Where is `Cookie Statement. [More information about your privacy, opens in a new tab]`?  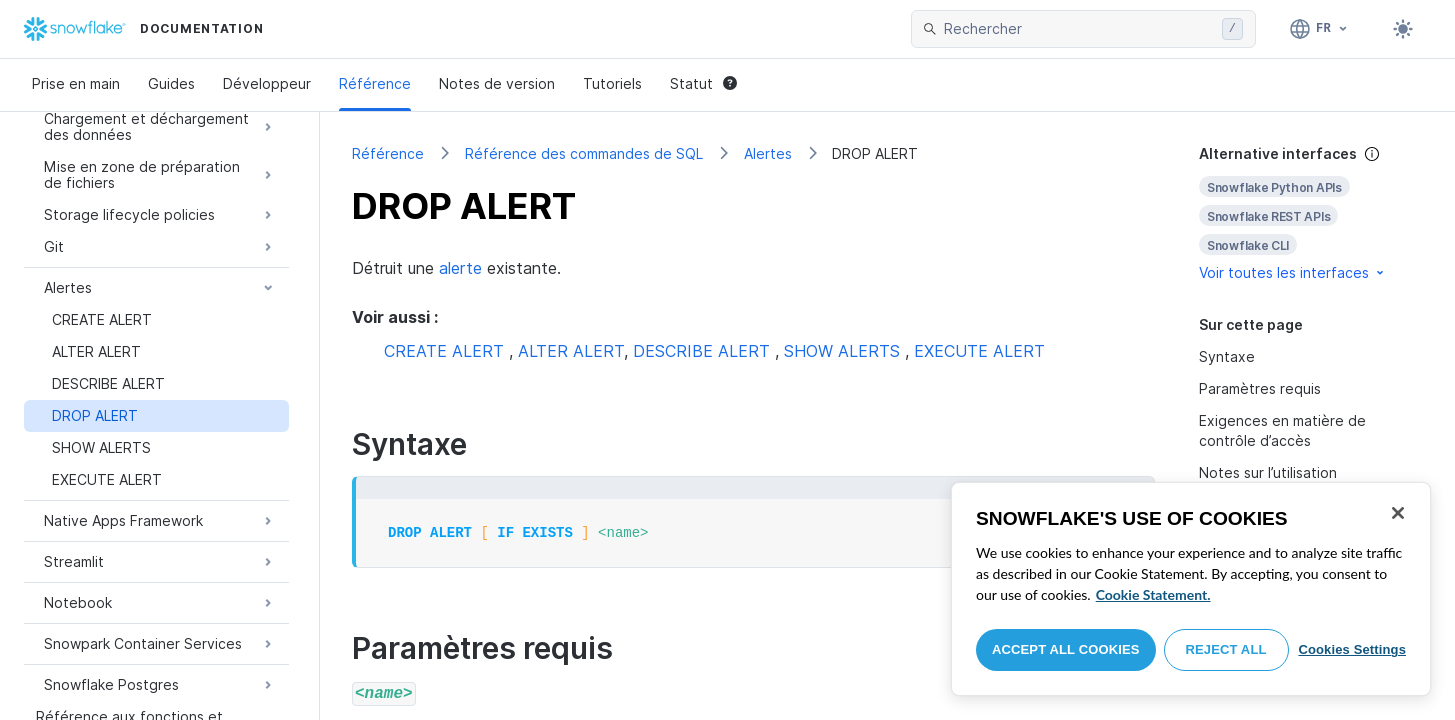 Cookie Statement. [More information about your privacy, opens in a new tab] is located at coordinates (1153, 594).